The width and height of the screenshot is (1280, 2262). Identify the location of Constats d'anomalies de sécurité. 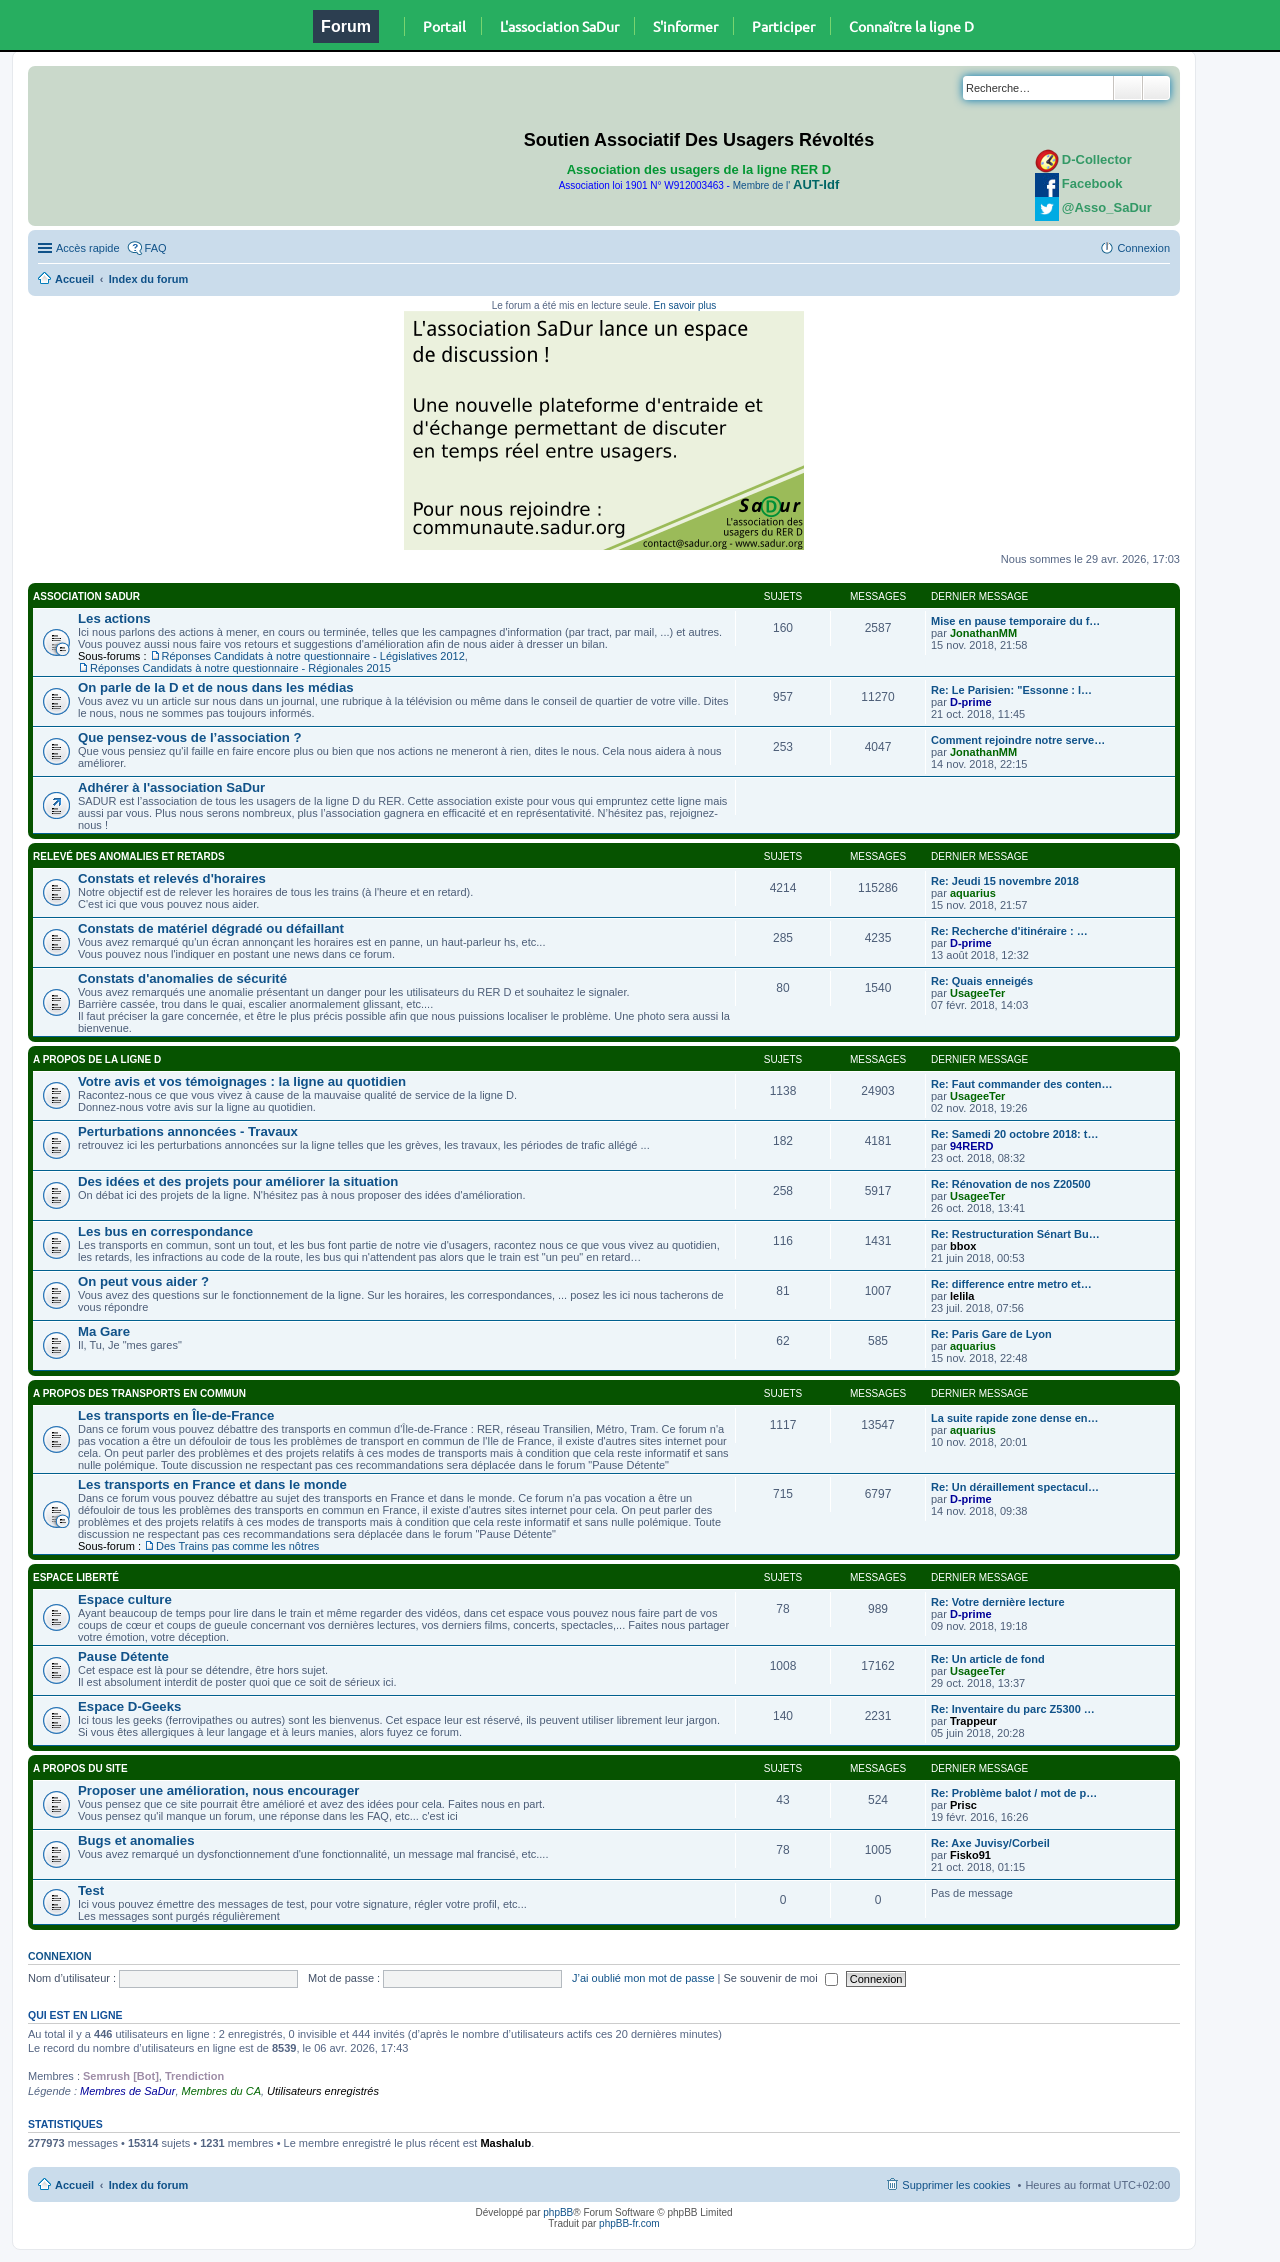
(182, 978).